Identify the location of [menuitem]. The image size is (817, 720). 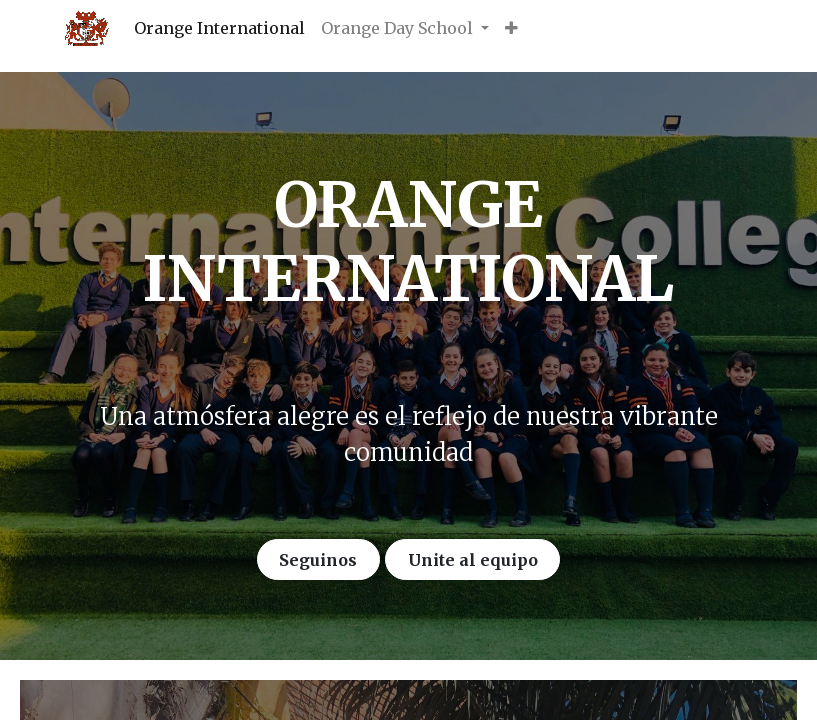
(219, 28).